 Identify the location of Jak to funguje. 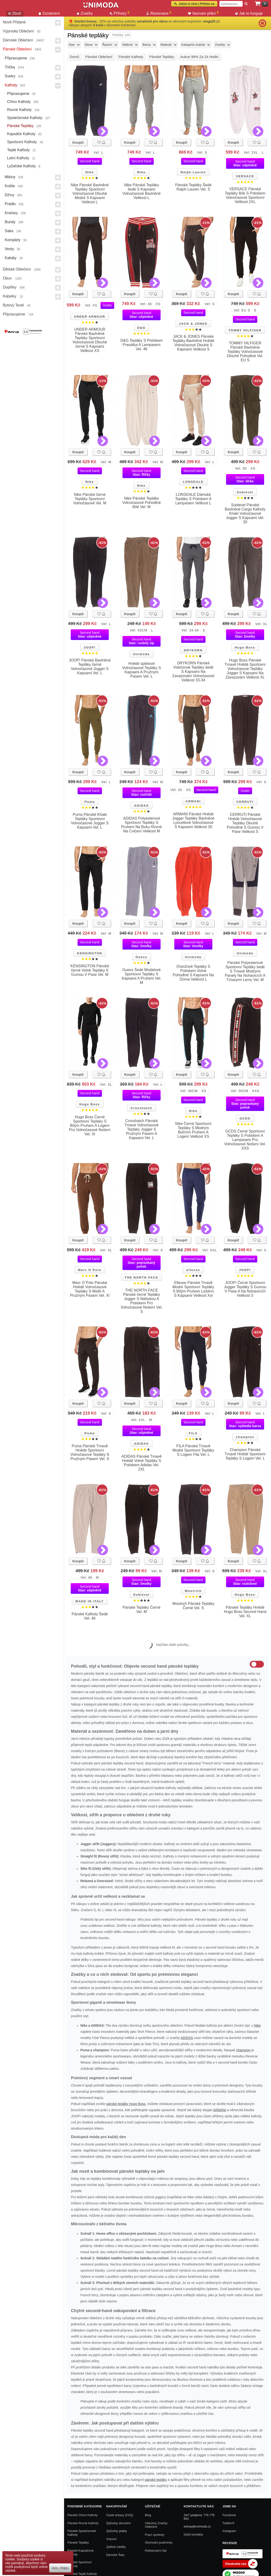
(249, 13).